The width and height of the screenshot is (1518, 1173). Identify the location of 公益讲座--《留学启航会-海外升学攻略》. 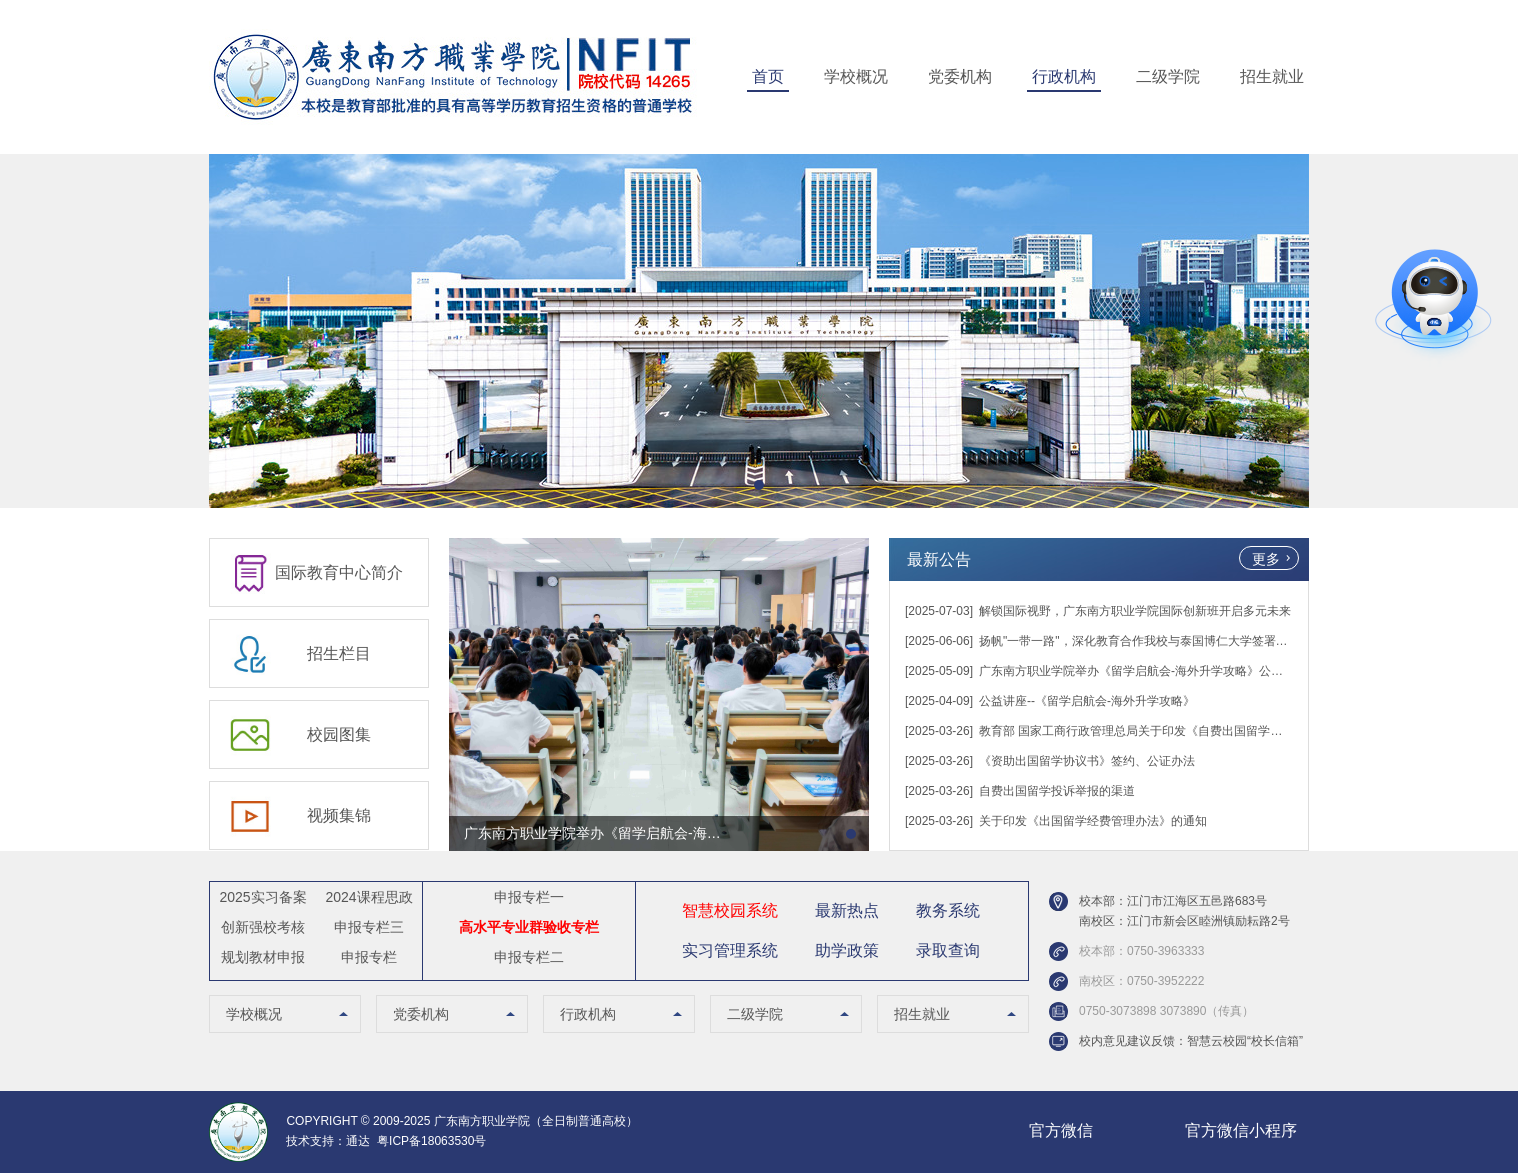
(1087, 701).